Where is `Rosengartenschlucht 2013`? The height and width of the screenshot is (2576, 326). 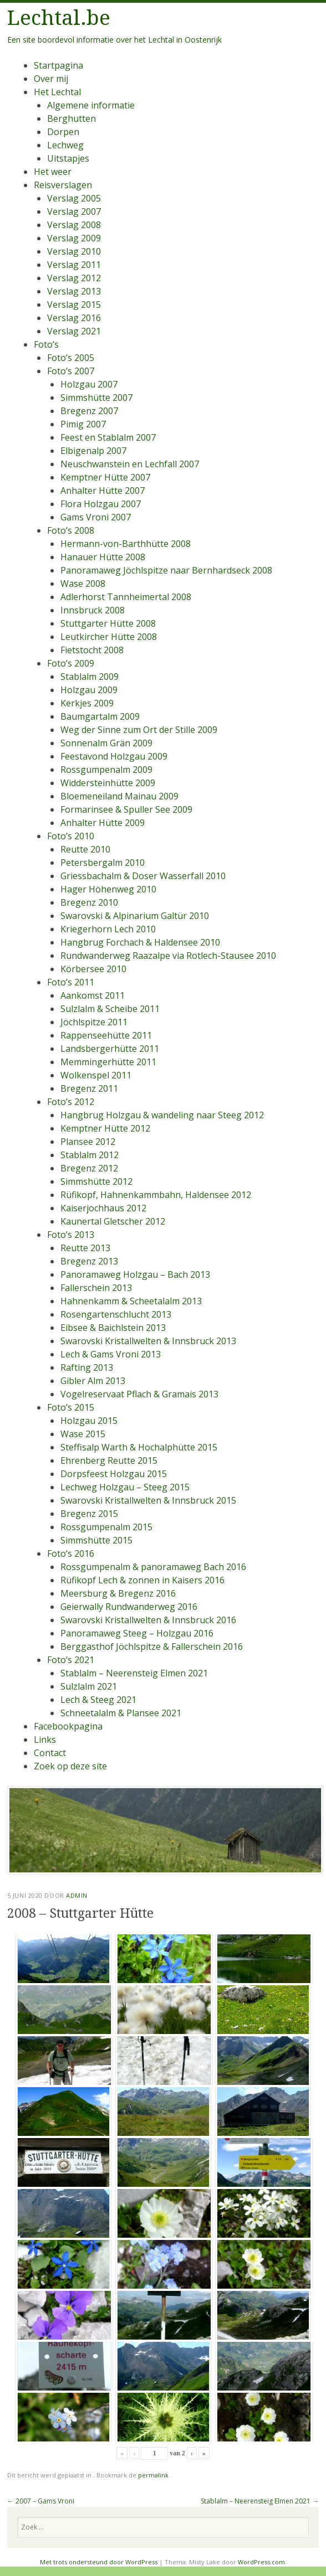
Rosengartenschlucht 2013 is located at coordinates (115, 1314).